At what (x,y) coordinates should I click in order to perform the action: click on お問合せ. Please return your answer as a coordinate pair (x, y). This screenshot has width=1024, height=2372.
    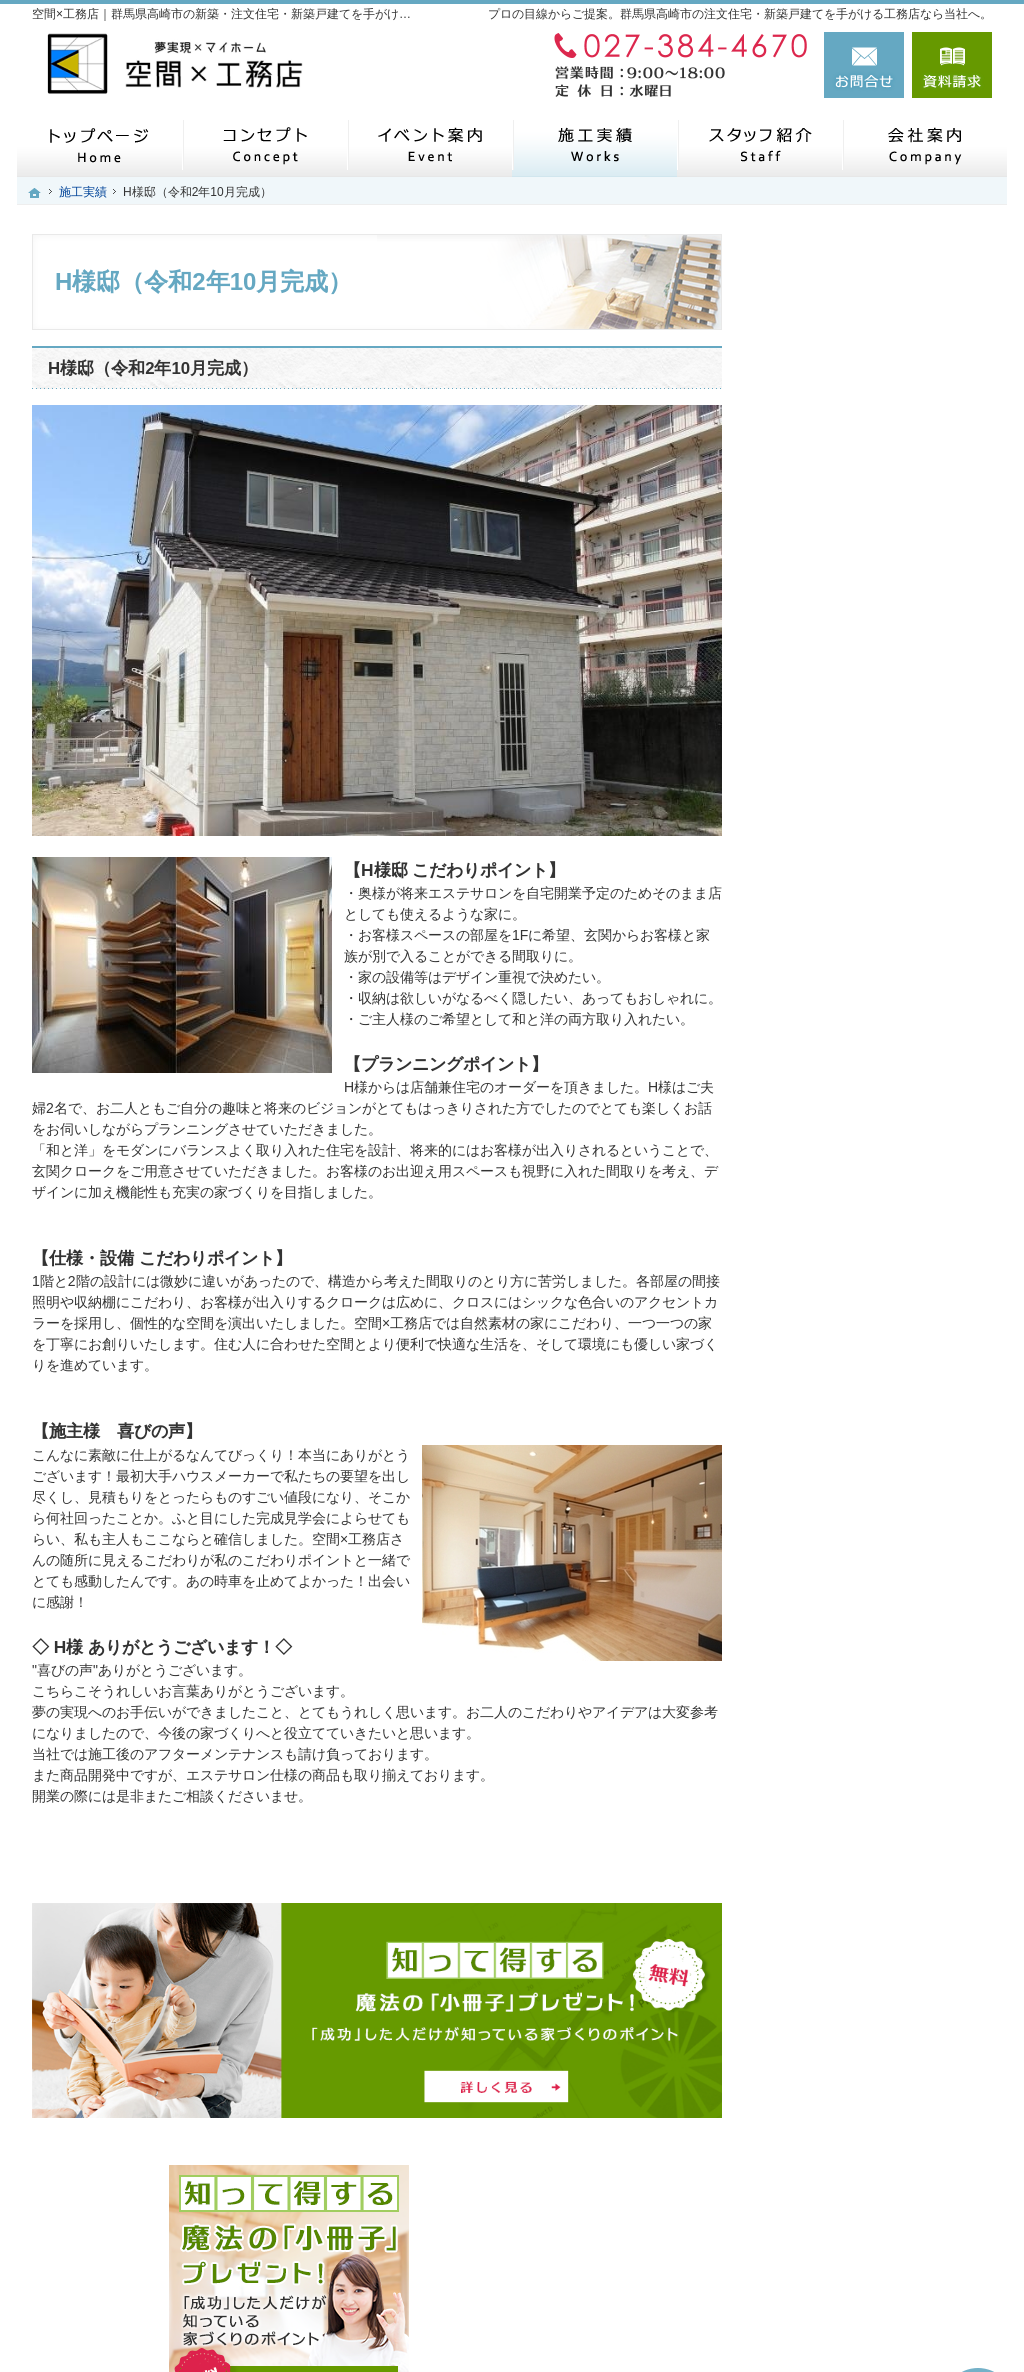
    Looking at the image, I should click on (864, 65).